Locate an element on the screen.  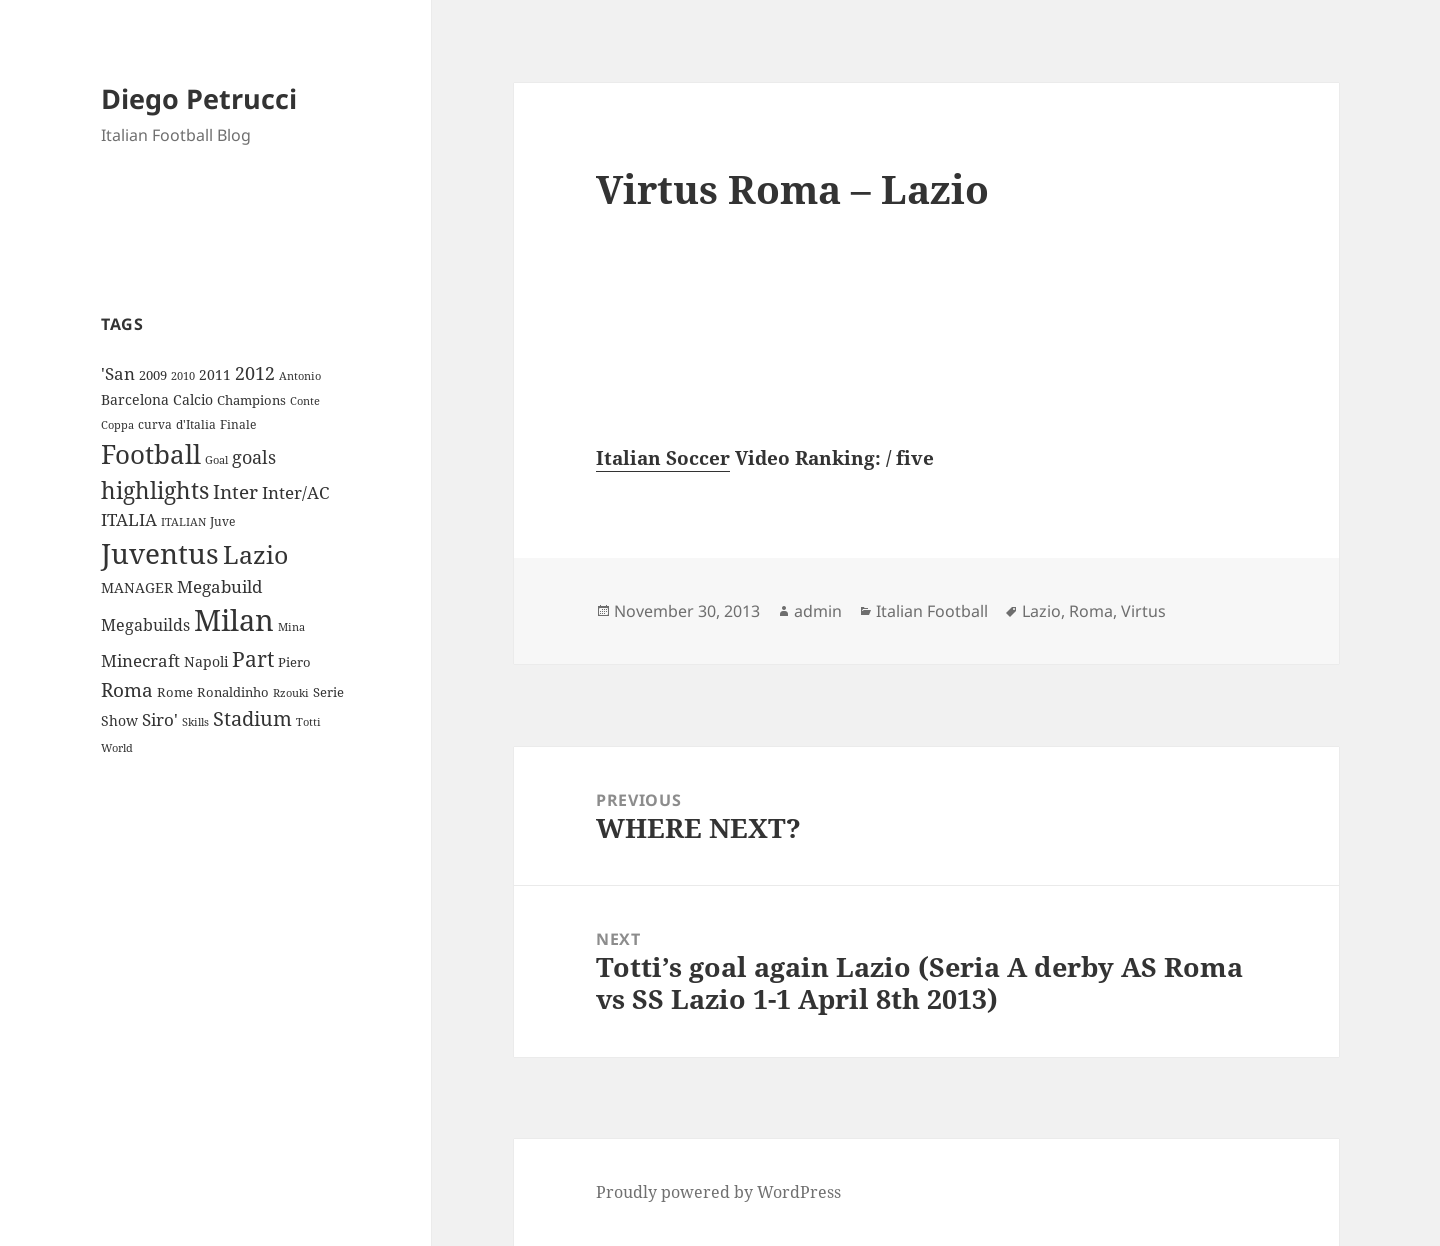
Coppa [Coppa (8 items)] is located at coordinates (117, 424).